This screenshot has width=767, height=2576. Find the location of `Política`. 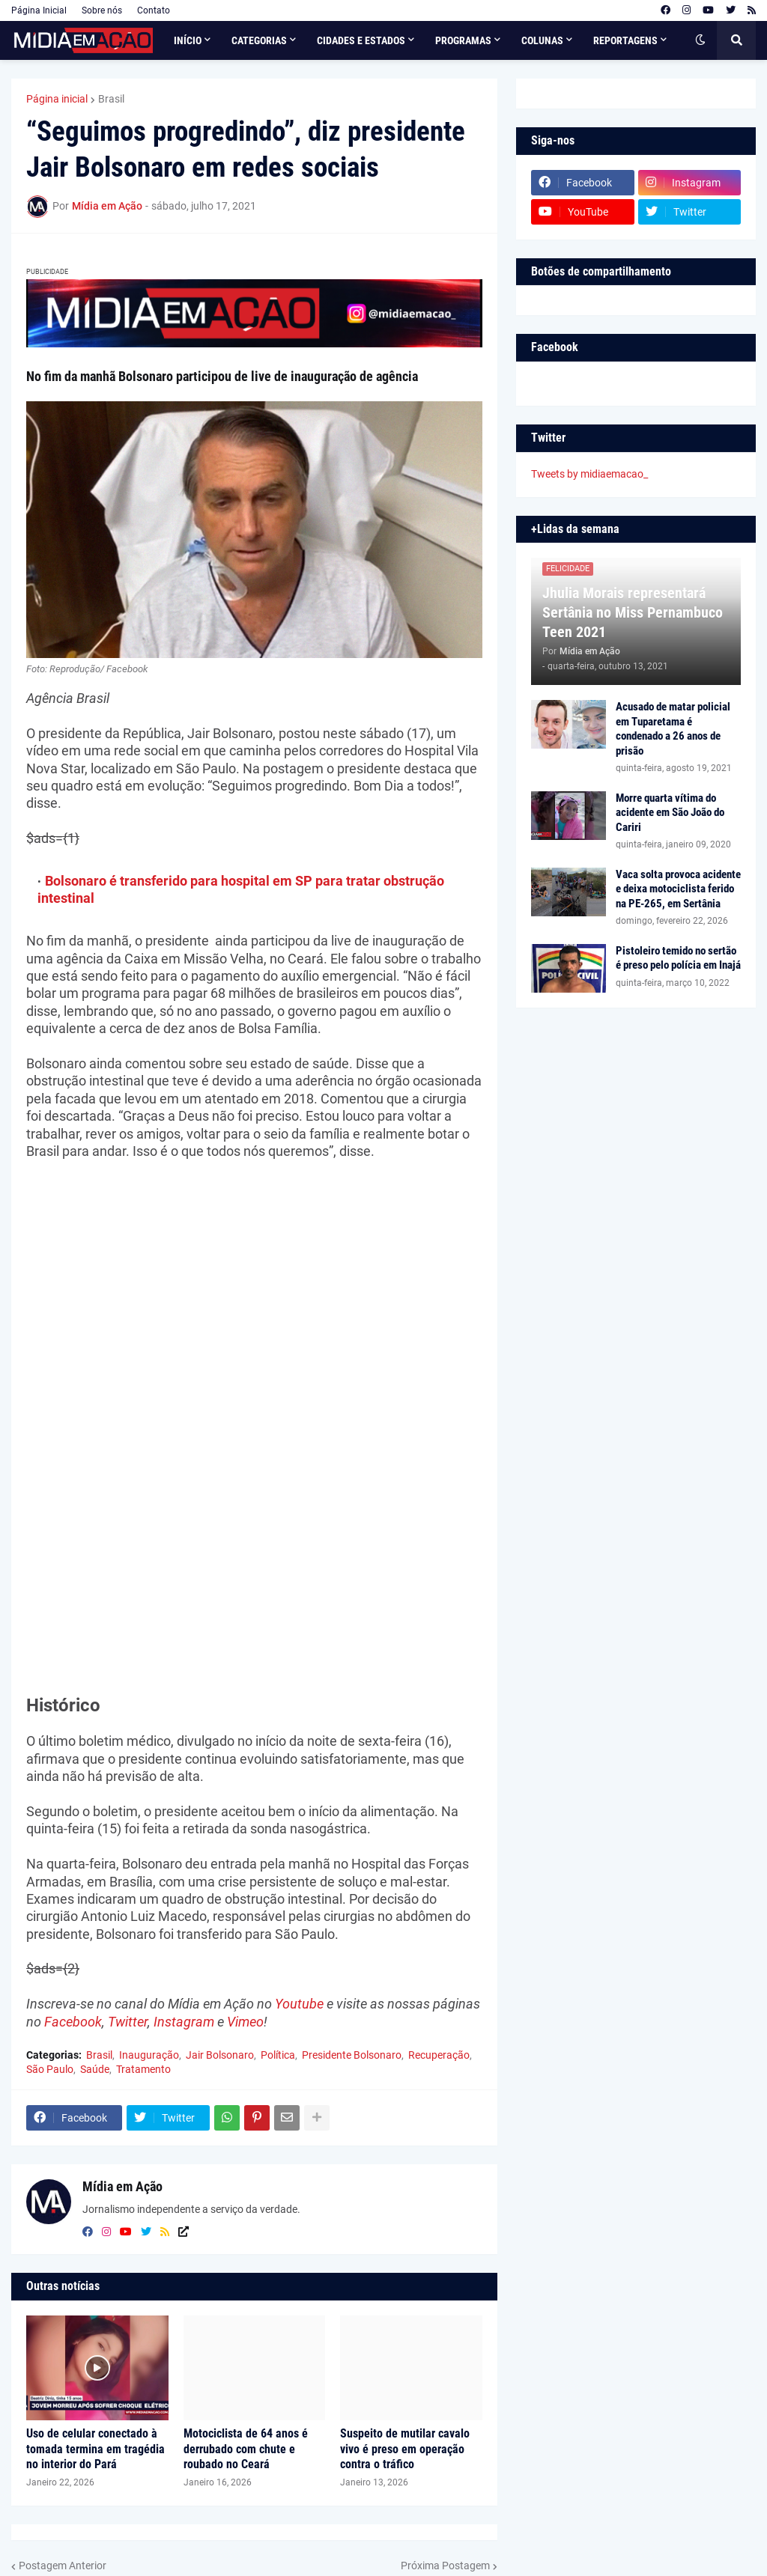

Política is located at coordinates (278, 2055).